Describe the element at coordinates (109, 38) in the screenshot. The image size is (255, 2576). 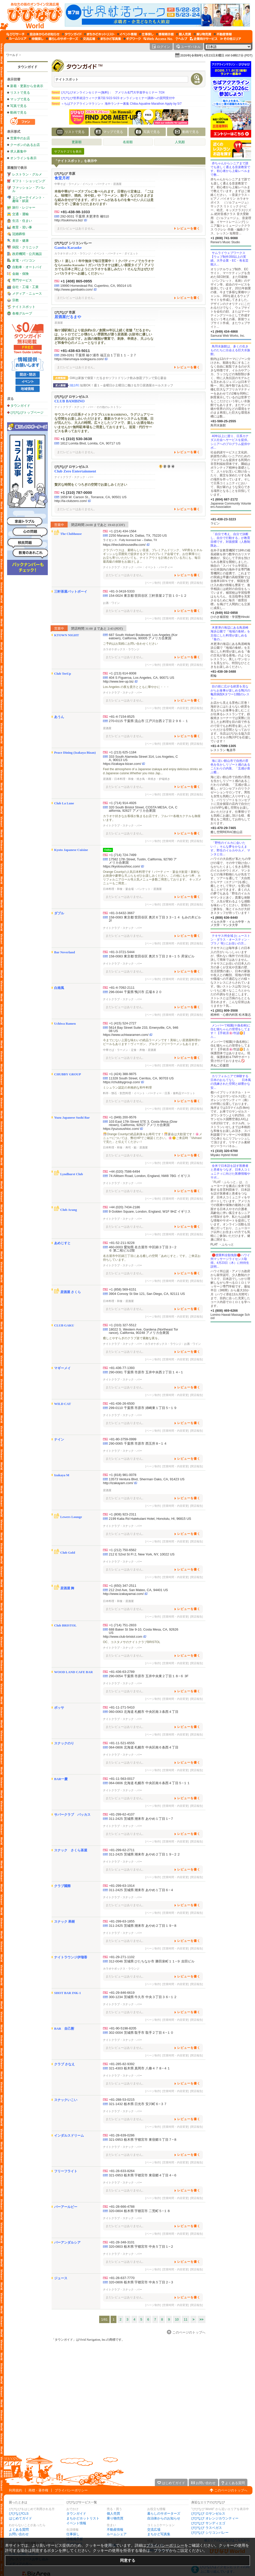
I see `[まちかど写真集]` at that location.